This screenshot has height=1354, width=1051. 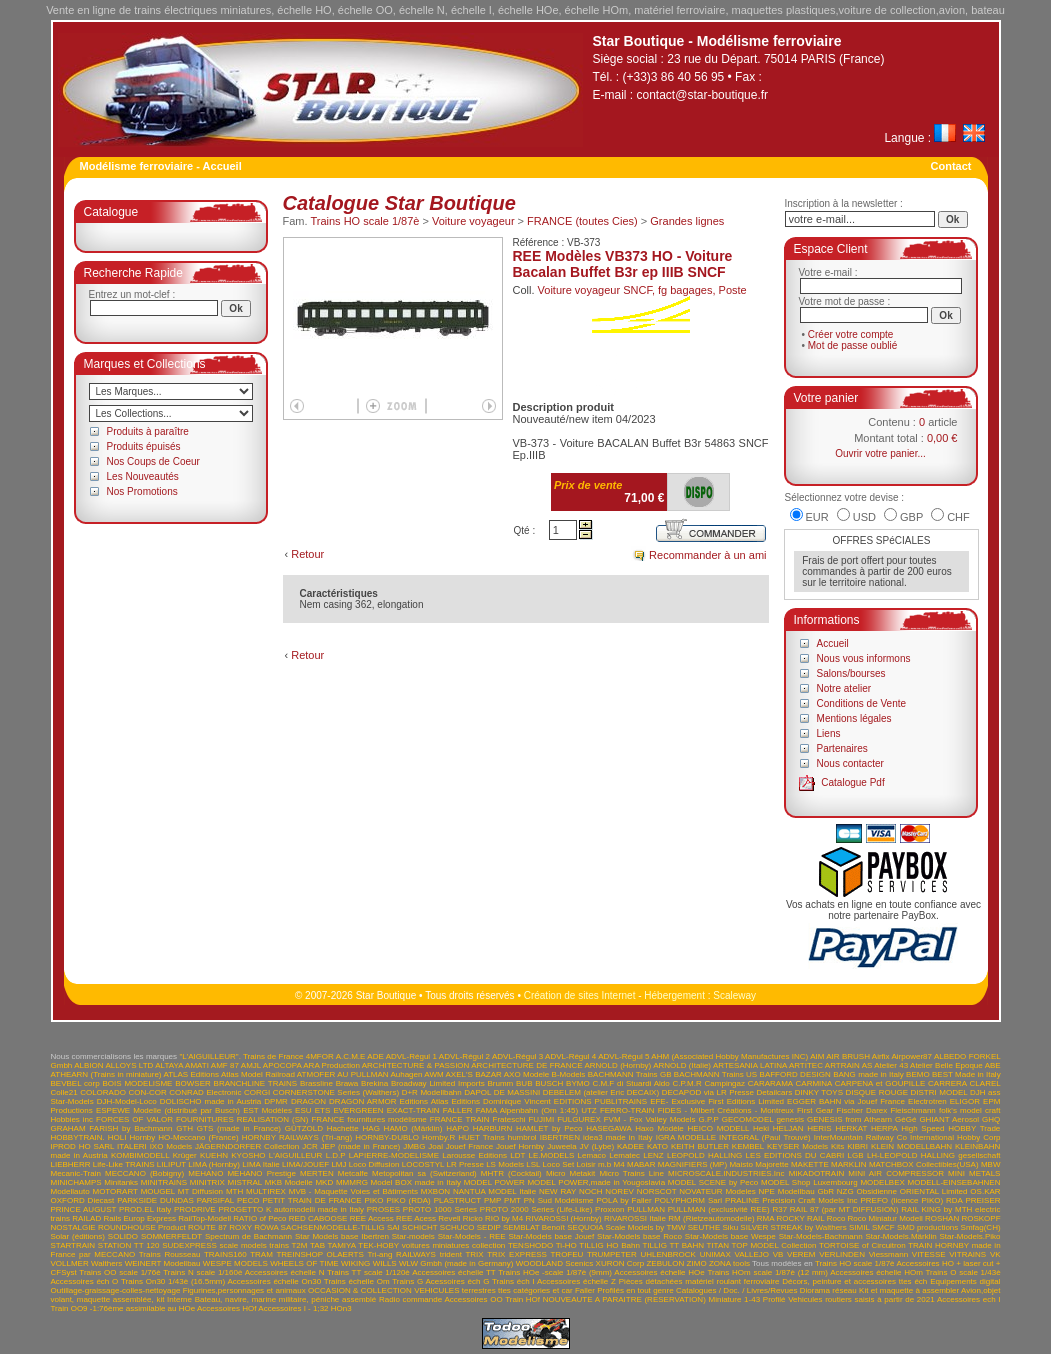 What do you see at coordinates (383, 1209) in the screenshot?
I see `PROSES` at bounding box center [383, 1209].